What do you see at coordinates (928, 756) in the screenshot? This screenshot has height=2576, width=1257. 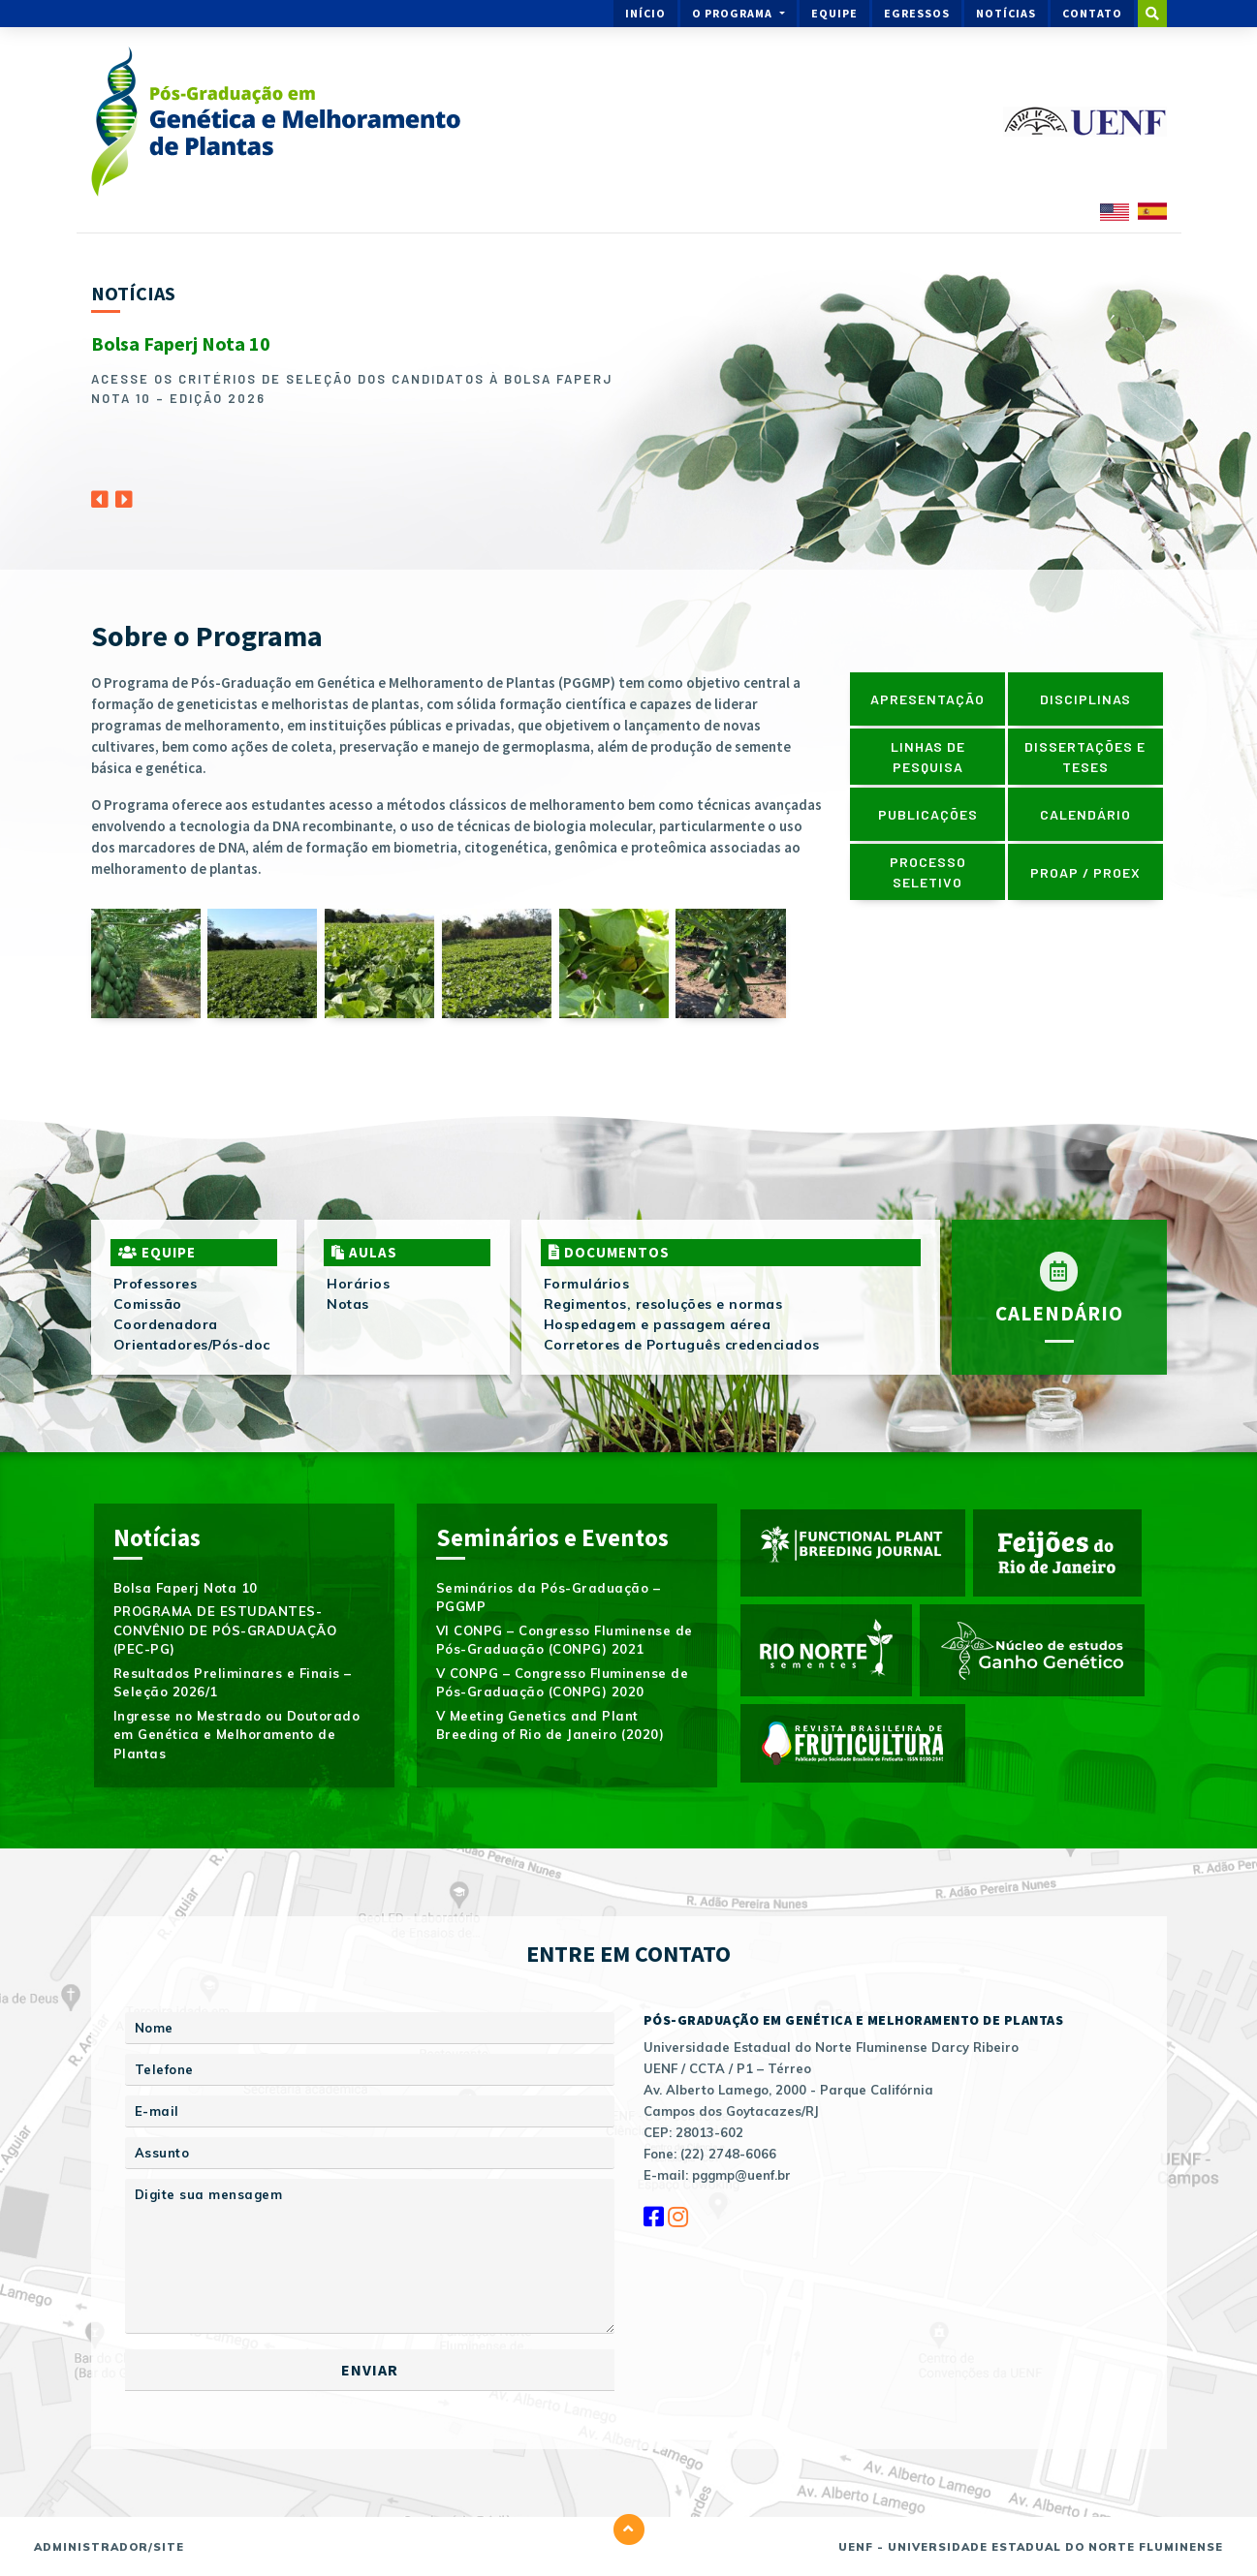 I see `Linhas de pesquisa` at bounding box center [928, 756].